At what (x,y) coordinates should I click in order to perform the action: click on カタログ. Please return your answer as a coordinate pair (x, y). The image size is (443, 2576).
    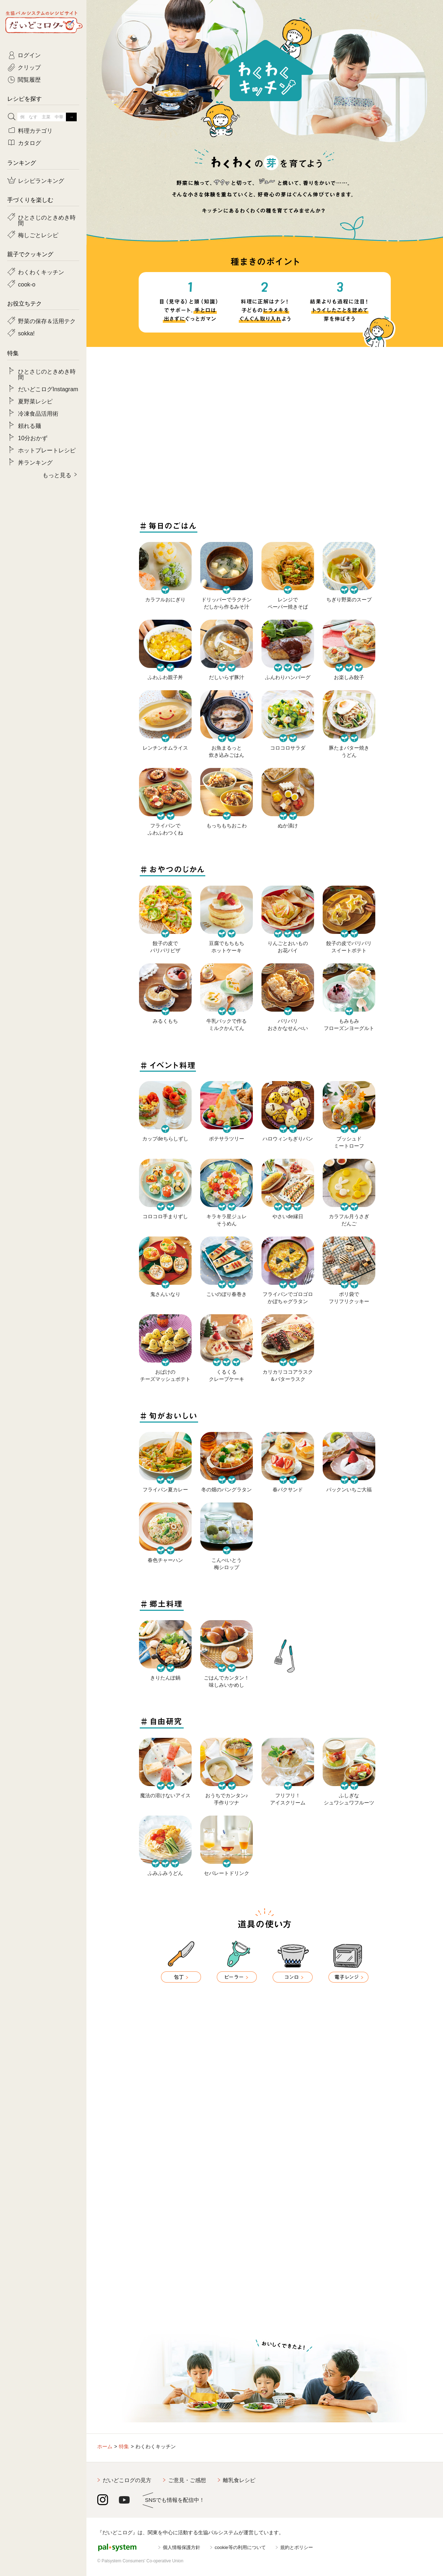
    Looking at the image, I should click on (29, 142).